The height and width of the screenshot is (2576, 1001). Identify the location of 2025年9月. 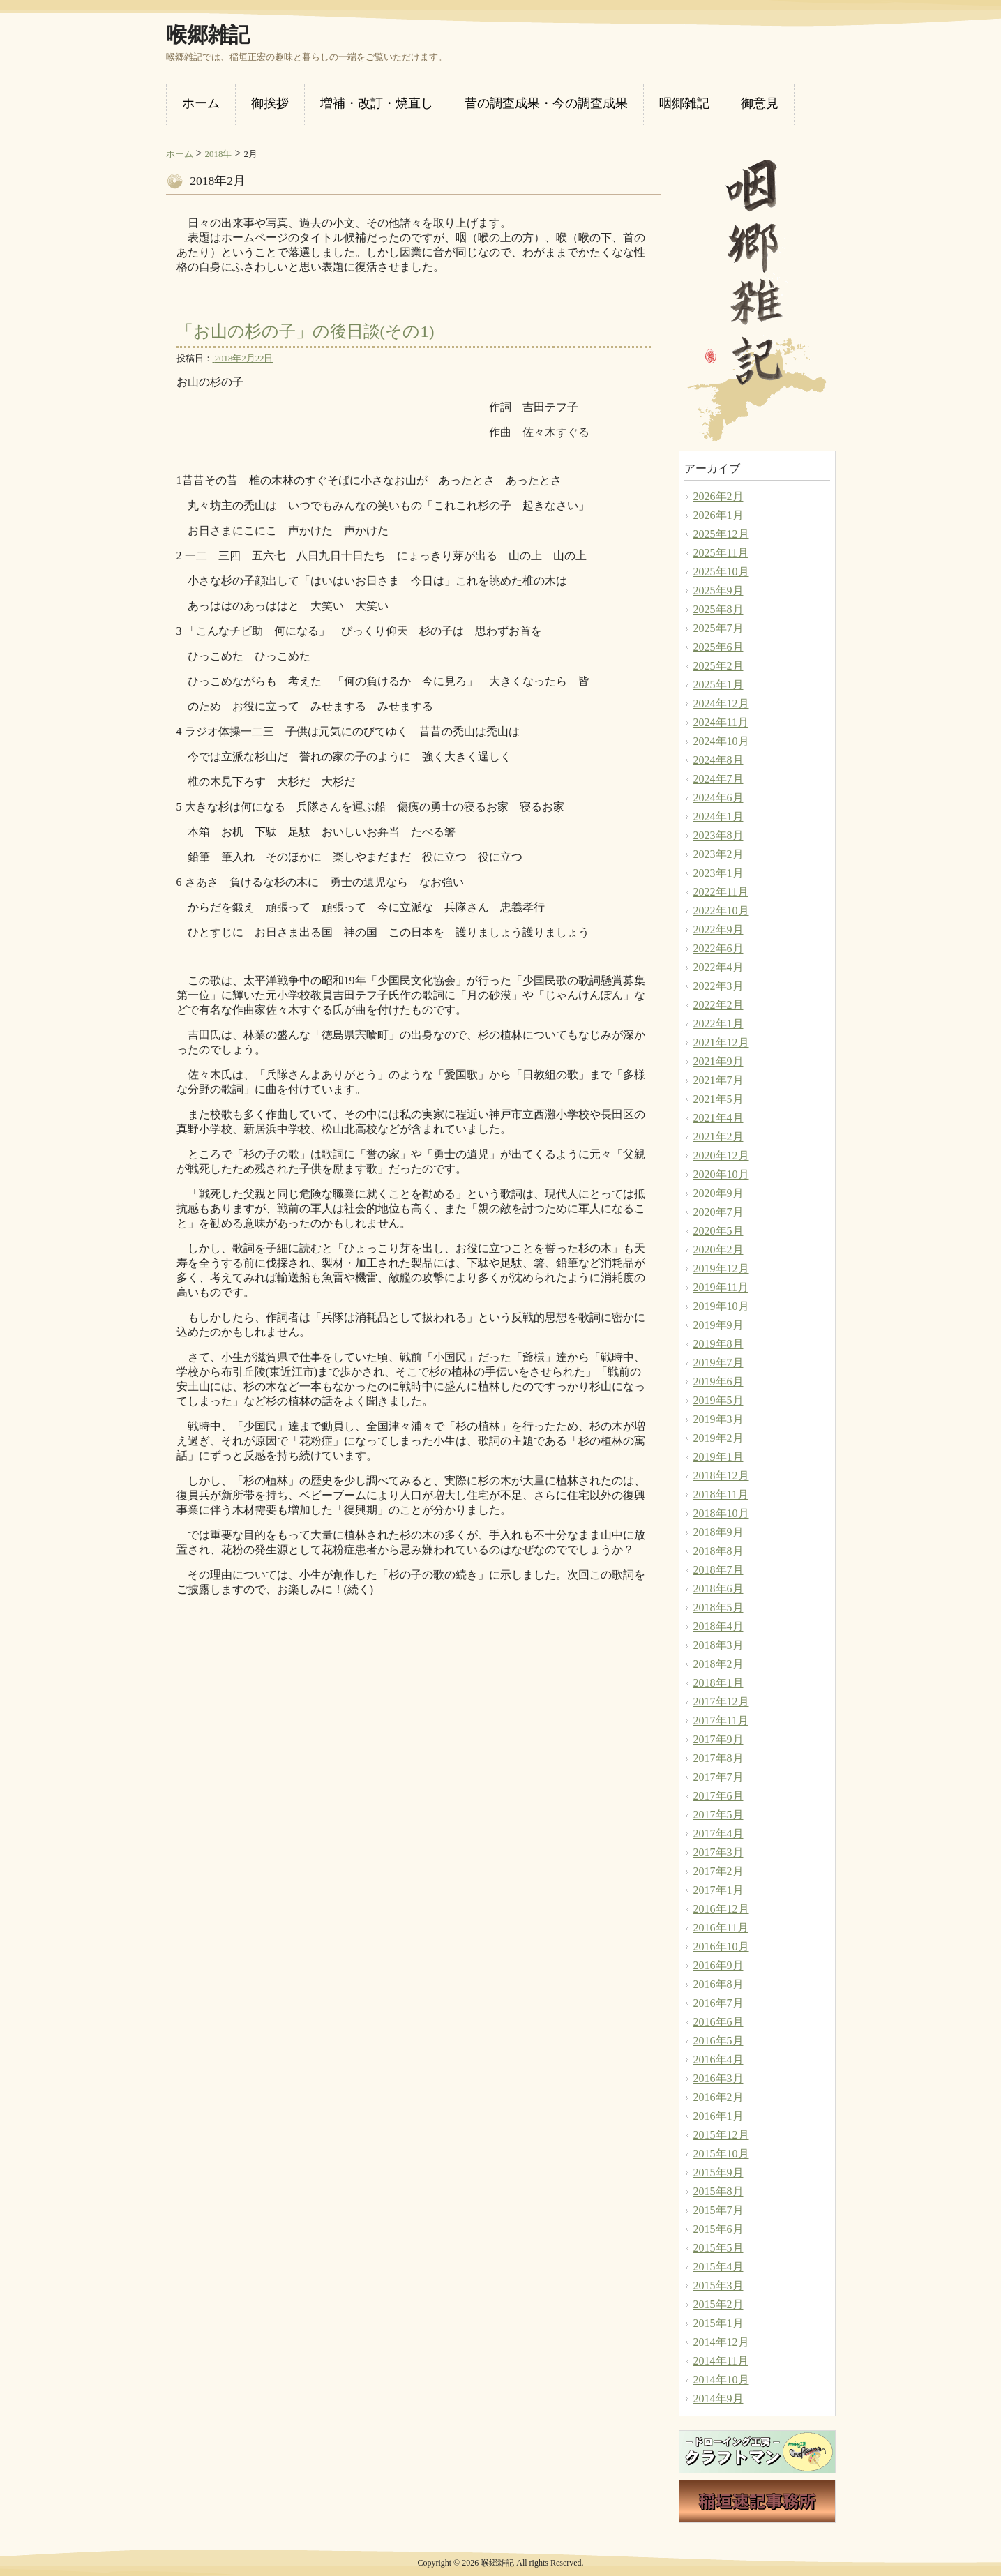
(718, 590).